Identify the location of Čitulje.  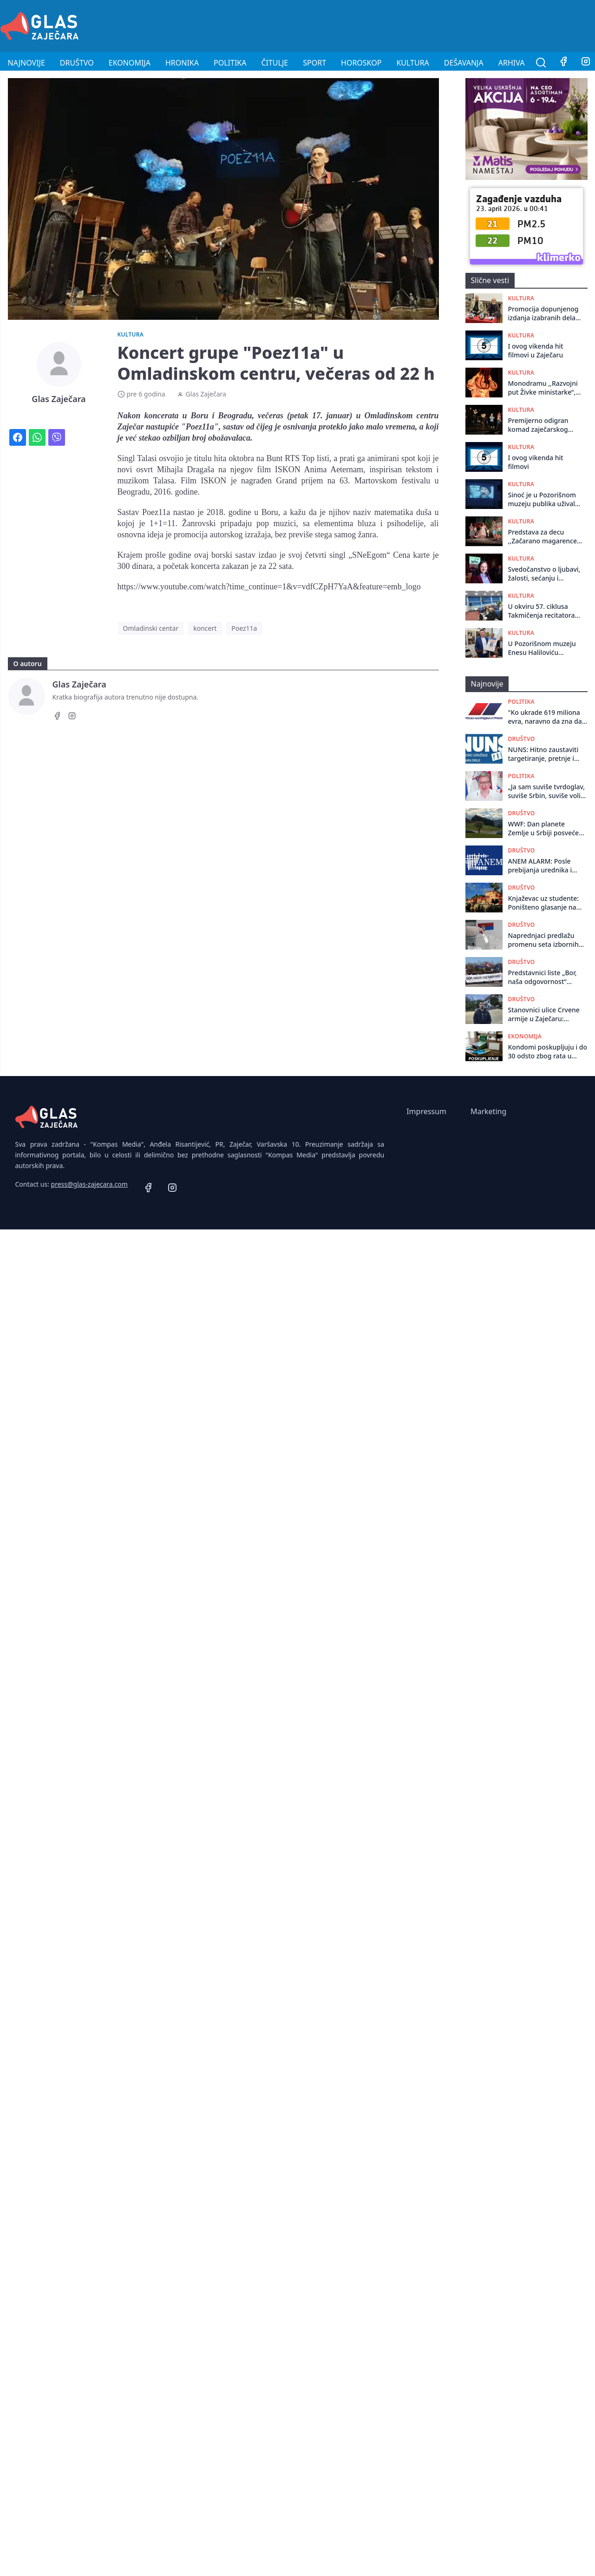
(274, 63).